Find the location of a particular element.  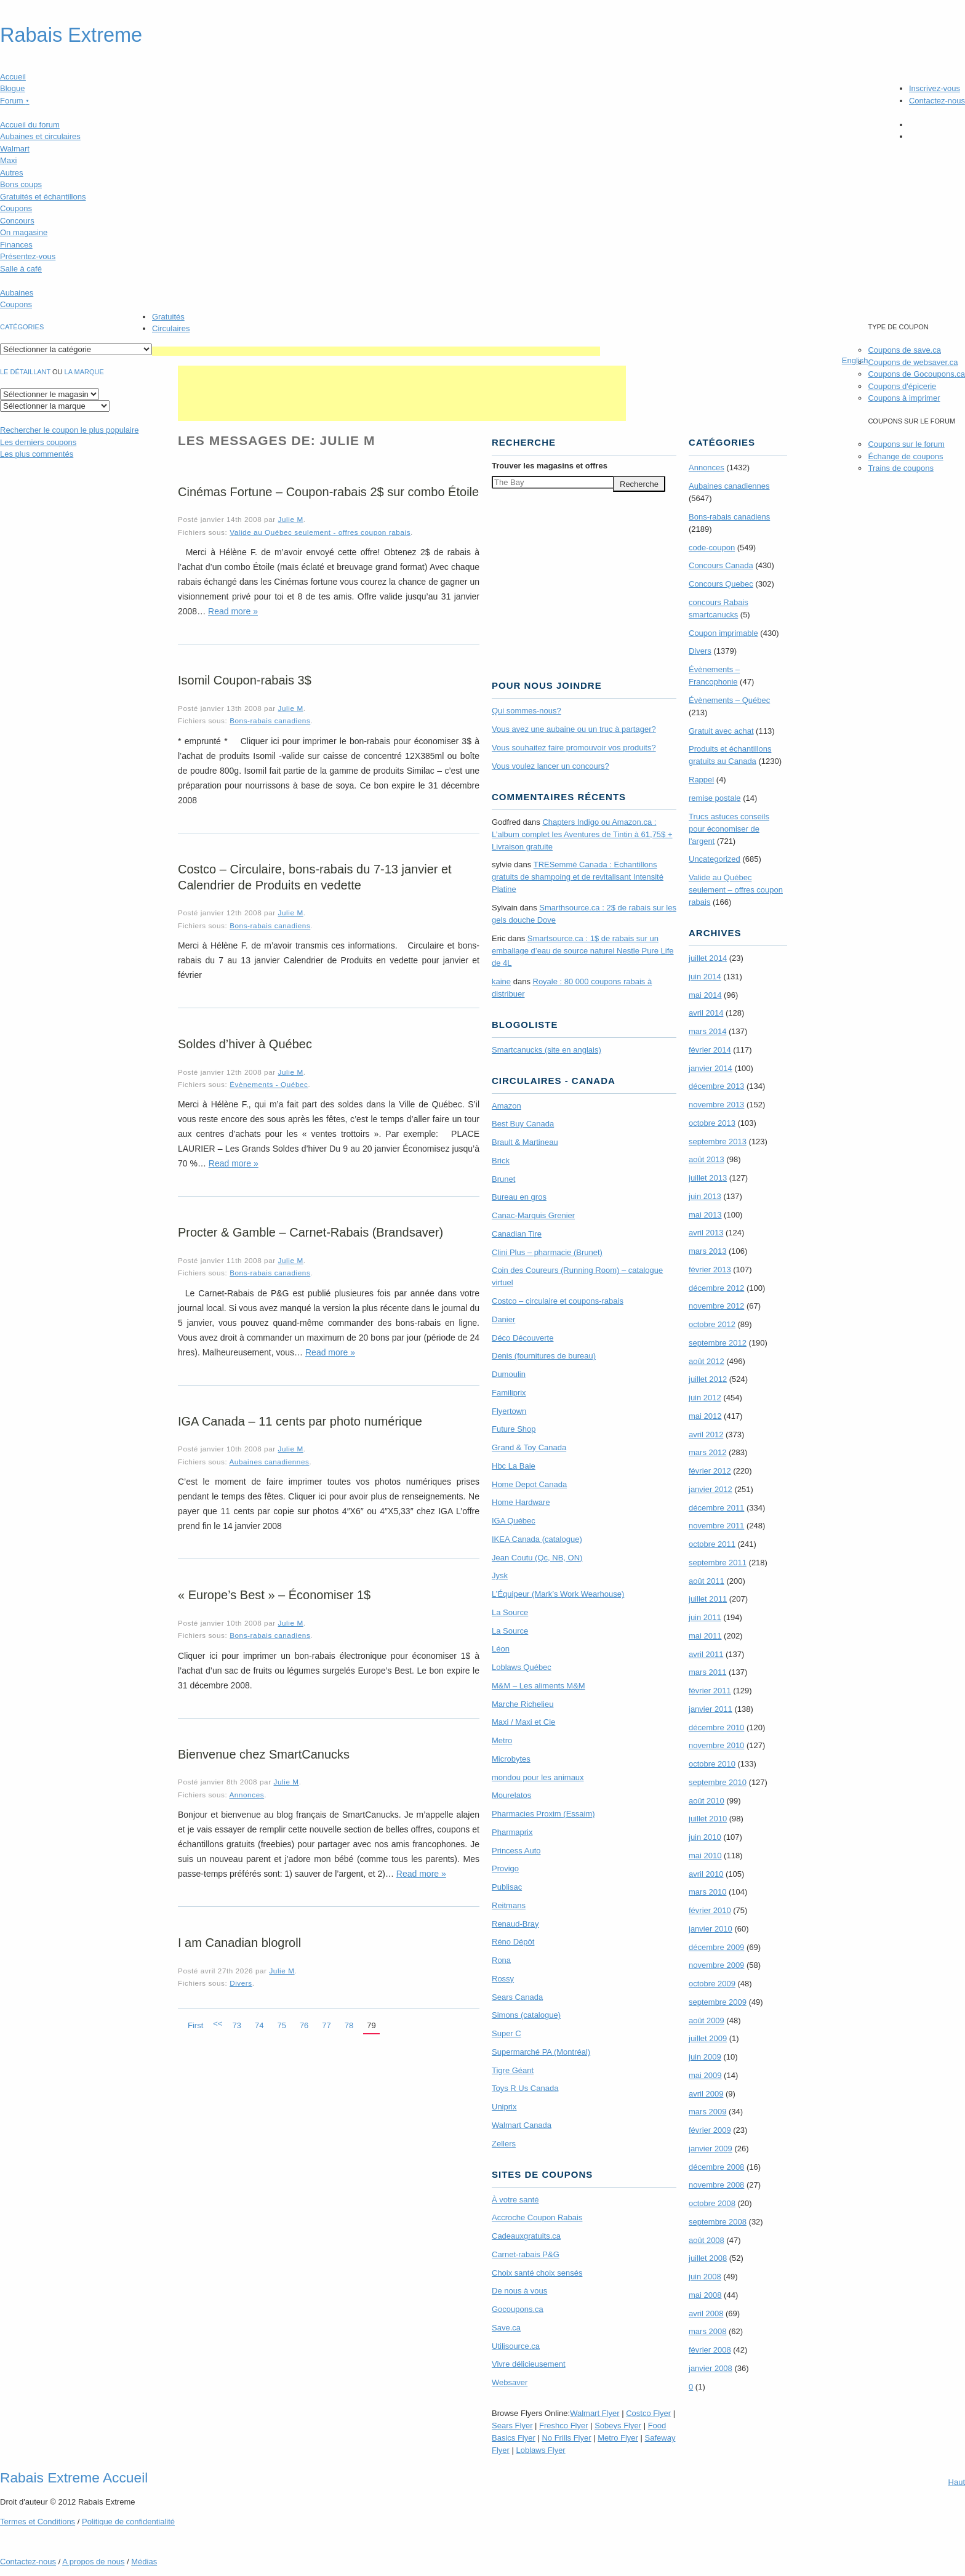

novembre 2013 is located at coordinates (716, 1104).